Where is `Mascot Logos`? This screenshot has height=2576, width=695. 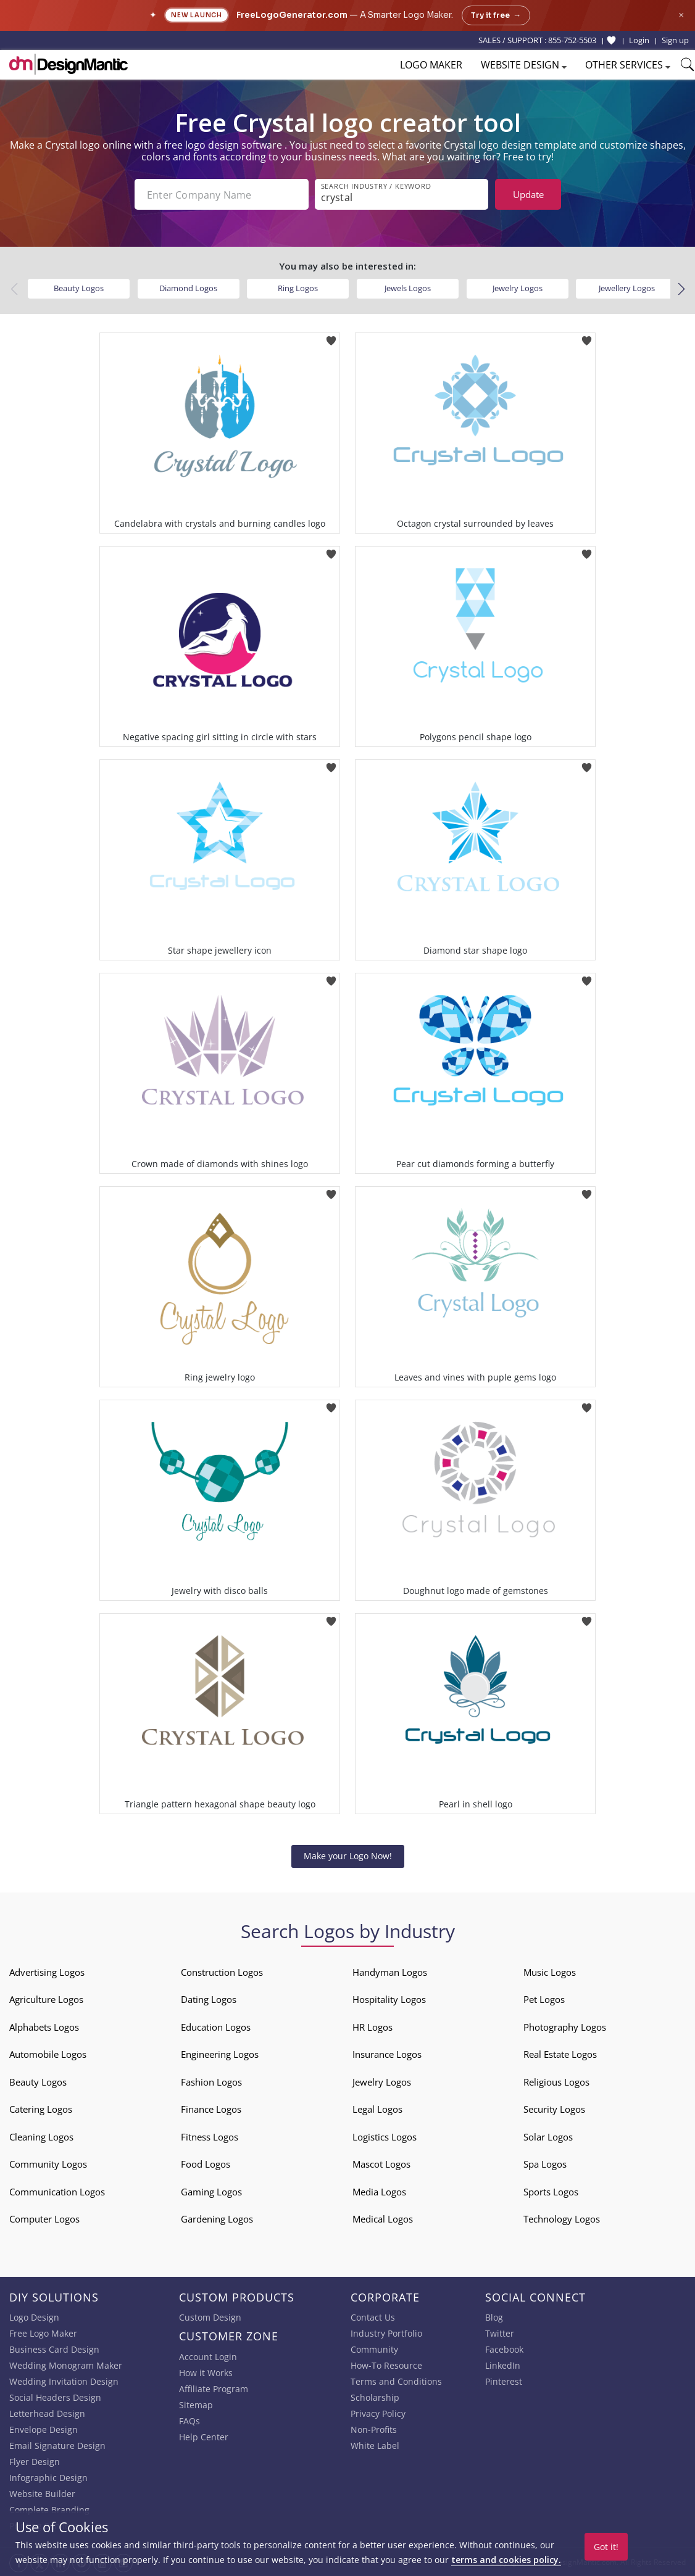 Mascot Logos is located at coordinates (381, 2164).